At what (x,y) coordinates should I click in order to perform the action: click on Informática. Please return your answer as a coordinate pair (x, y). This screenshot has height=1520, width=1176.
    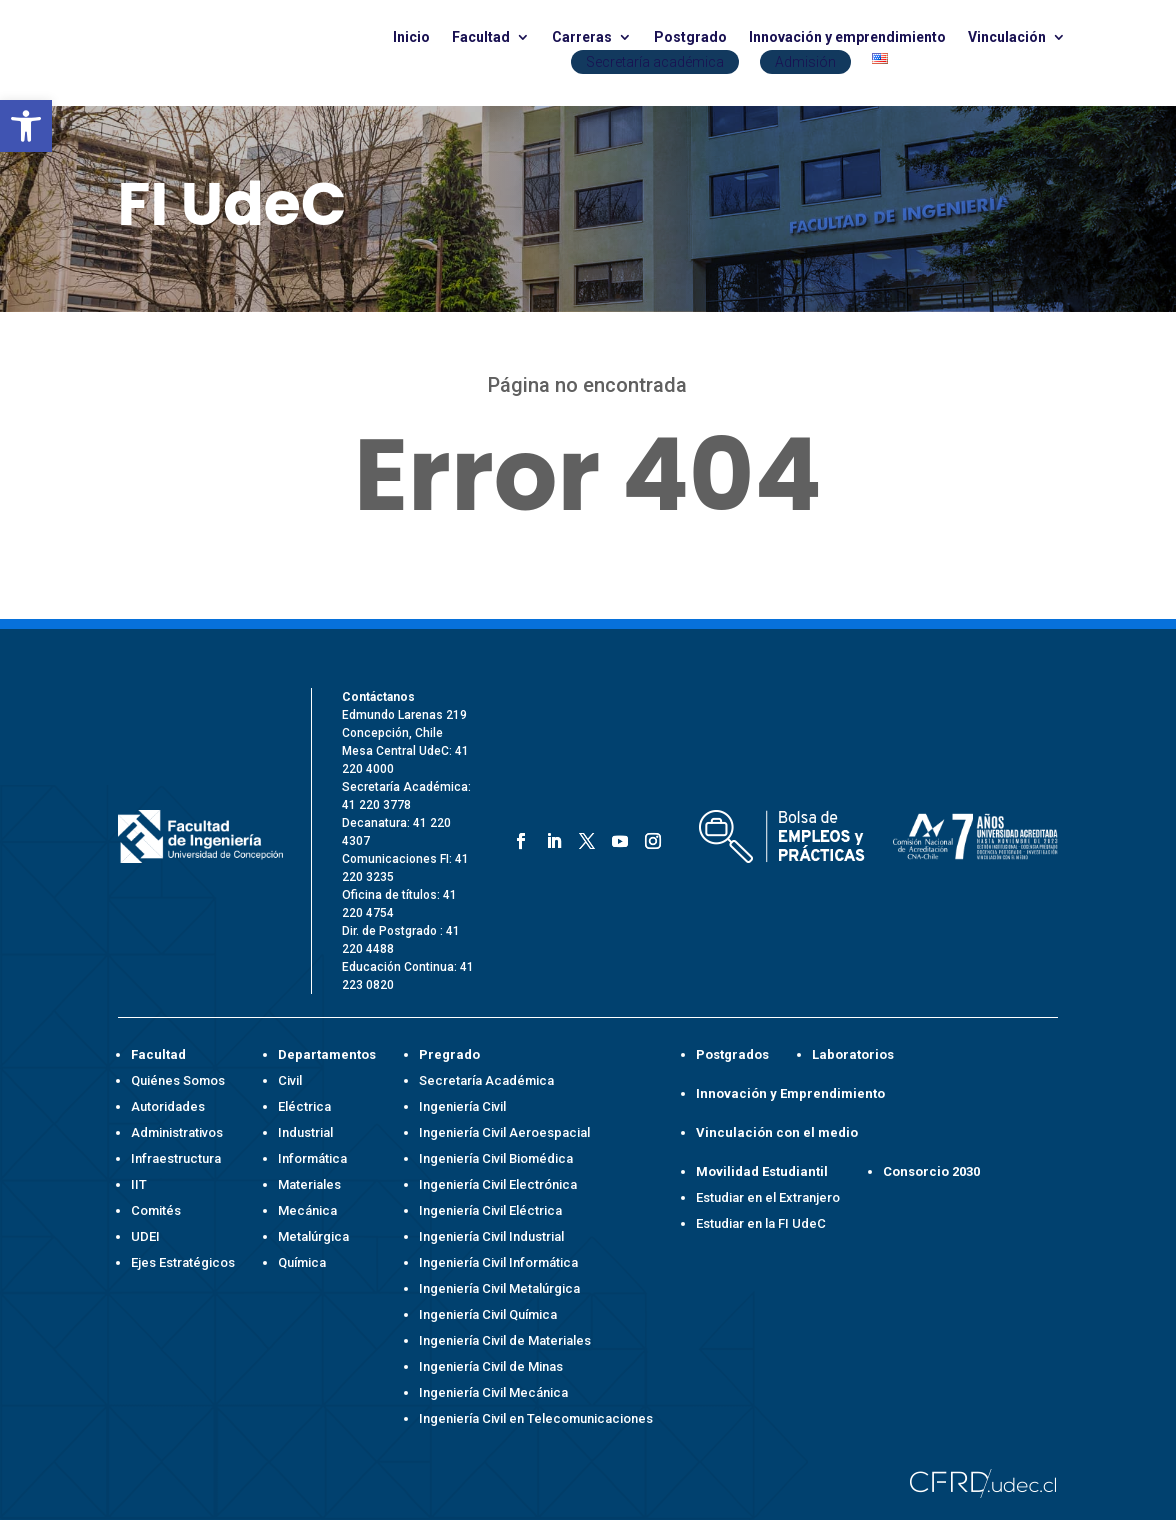
    Looking at the image, I should click on (312, 1158).